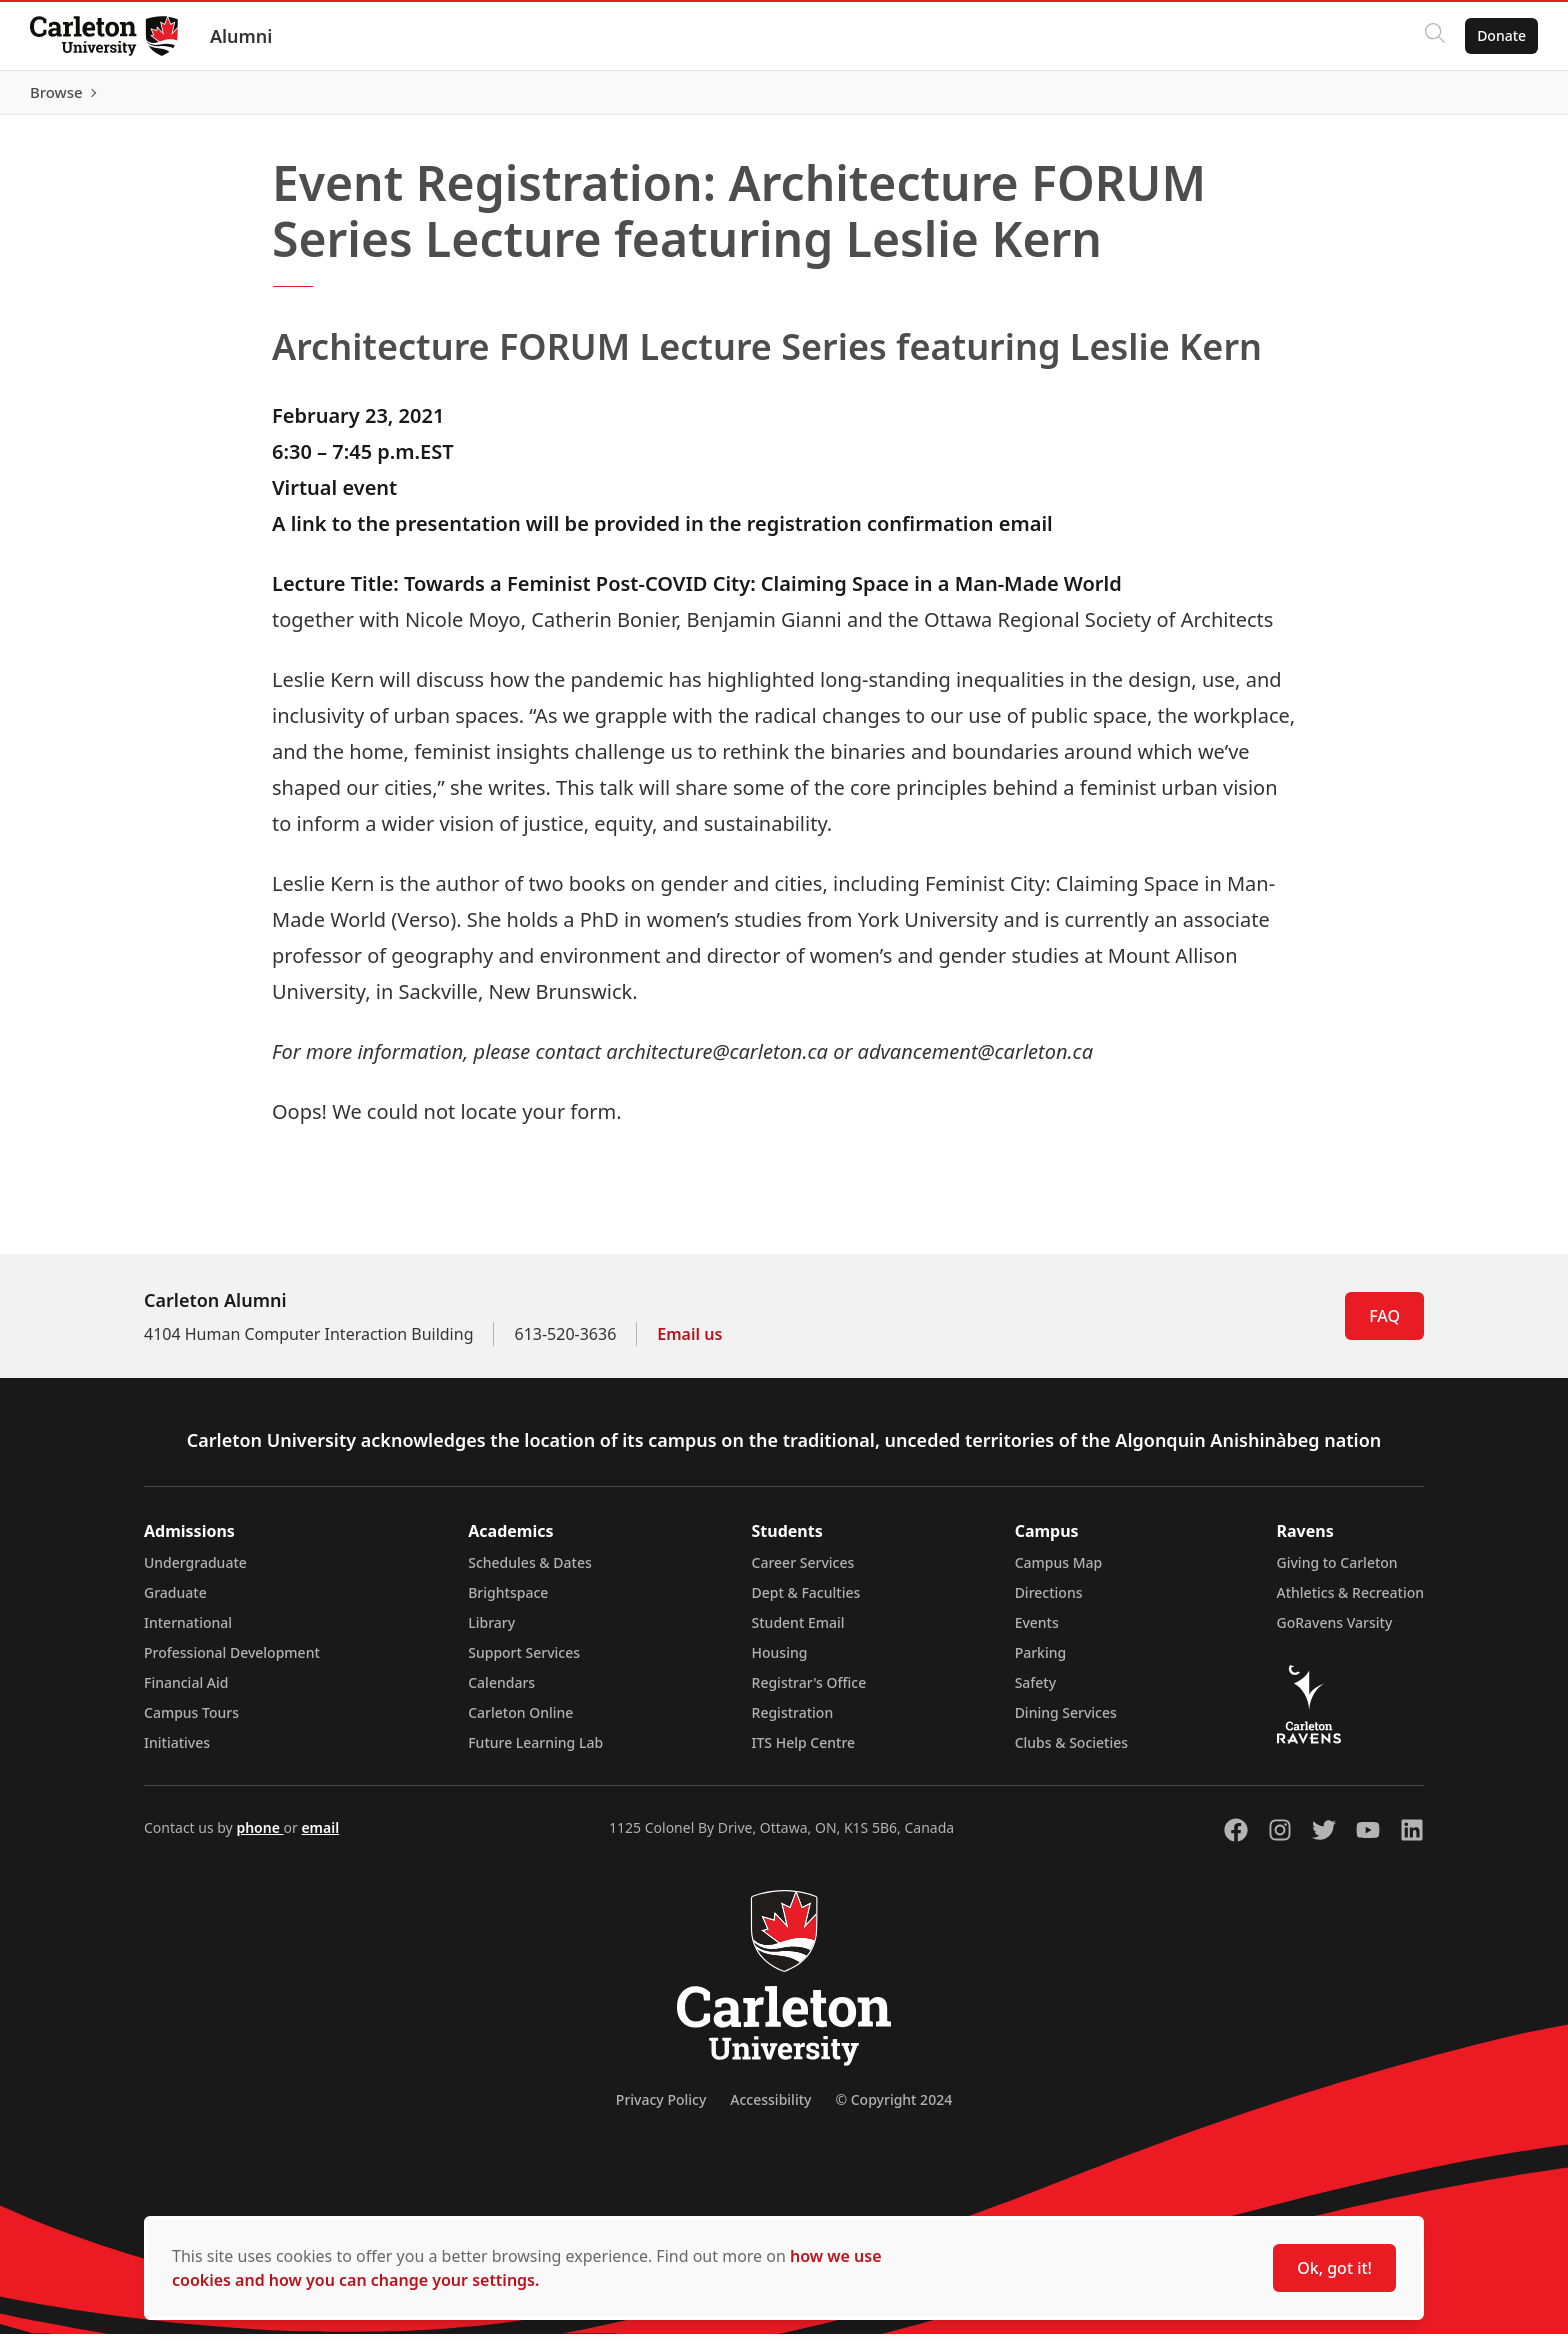 The height and width of the screenshot is (2344, 1568). What do you see at coordinates (1041, 1662) in the screenshot?
I see `Parking` at bounding box center [1041, 1662].